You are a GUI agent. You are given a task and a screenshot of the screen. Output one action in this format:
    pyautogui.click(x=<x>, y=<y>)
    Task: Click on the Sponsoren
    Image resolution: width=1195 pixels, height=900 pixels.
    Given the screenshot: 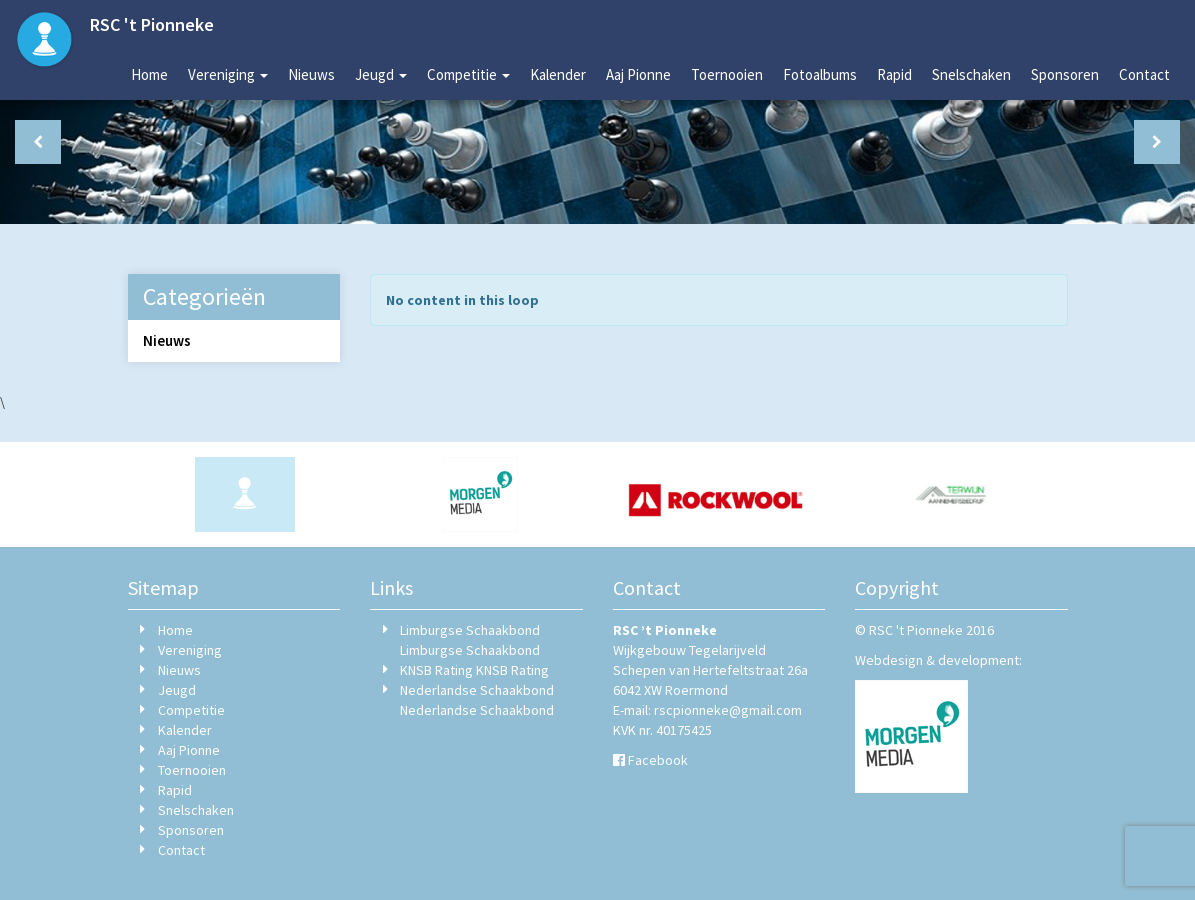 What is the action you would take?
    pyautogui.click(x=1065, y=74)
    